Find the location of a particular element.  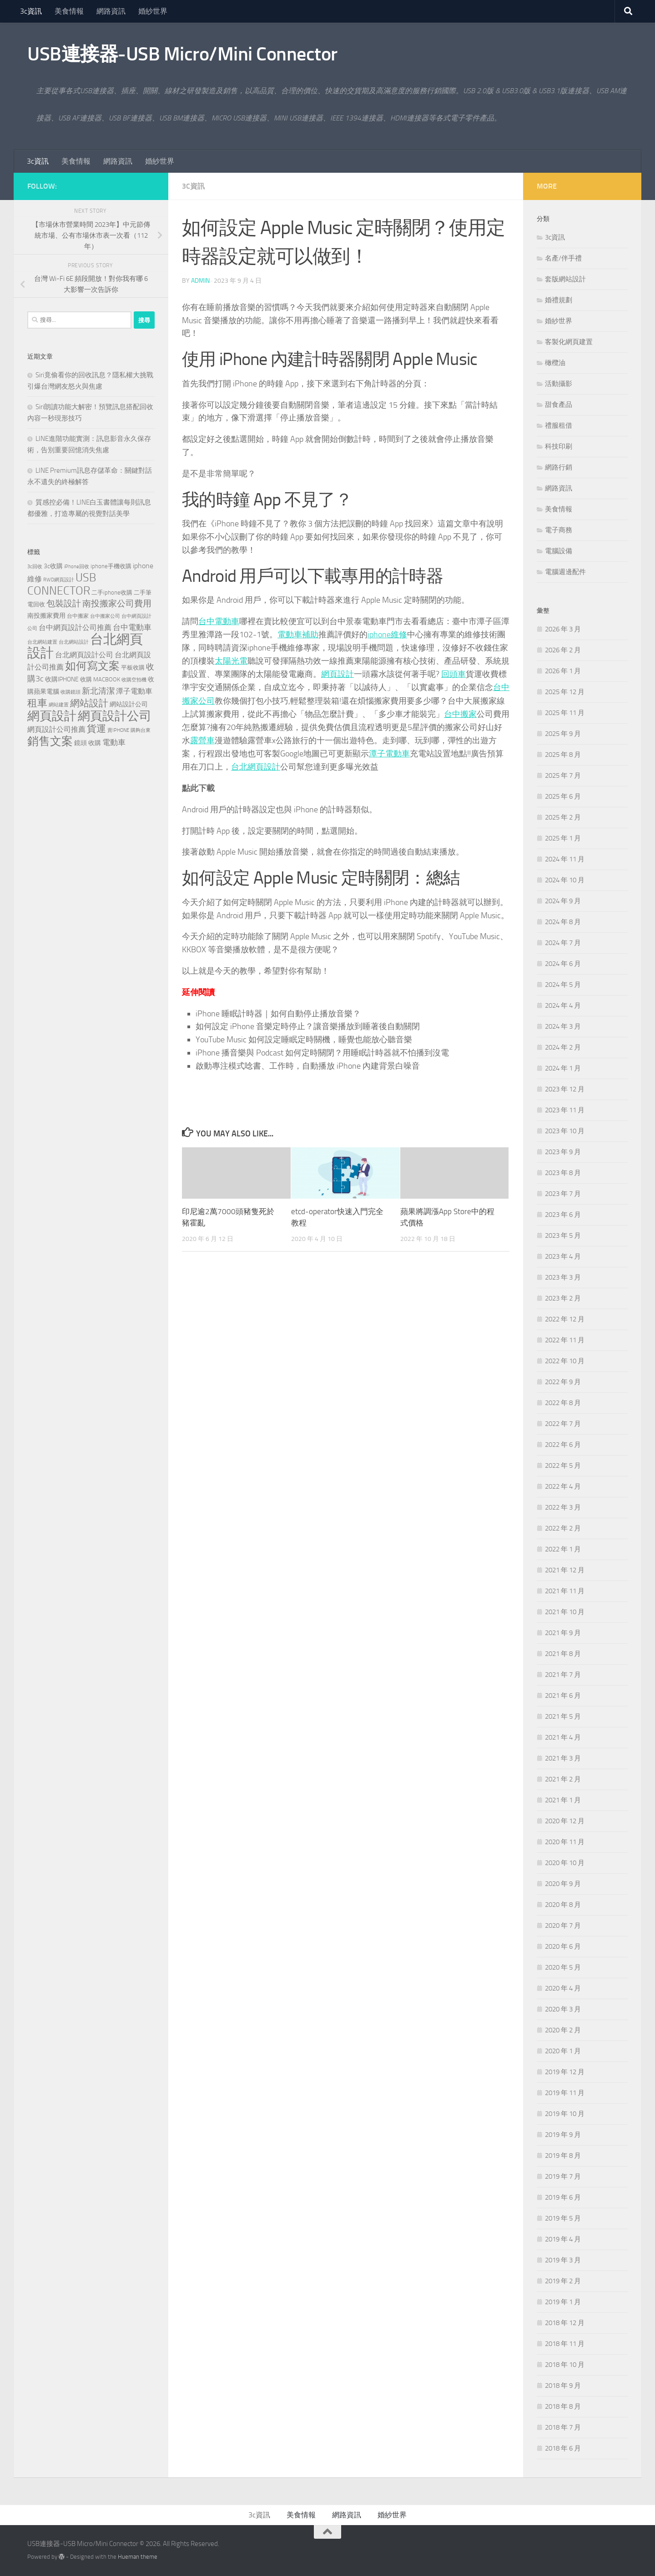

USB連接器-USB Micro/Mini Connector is located at coordinates (182, 54).